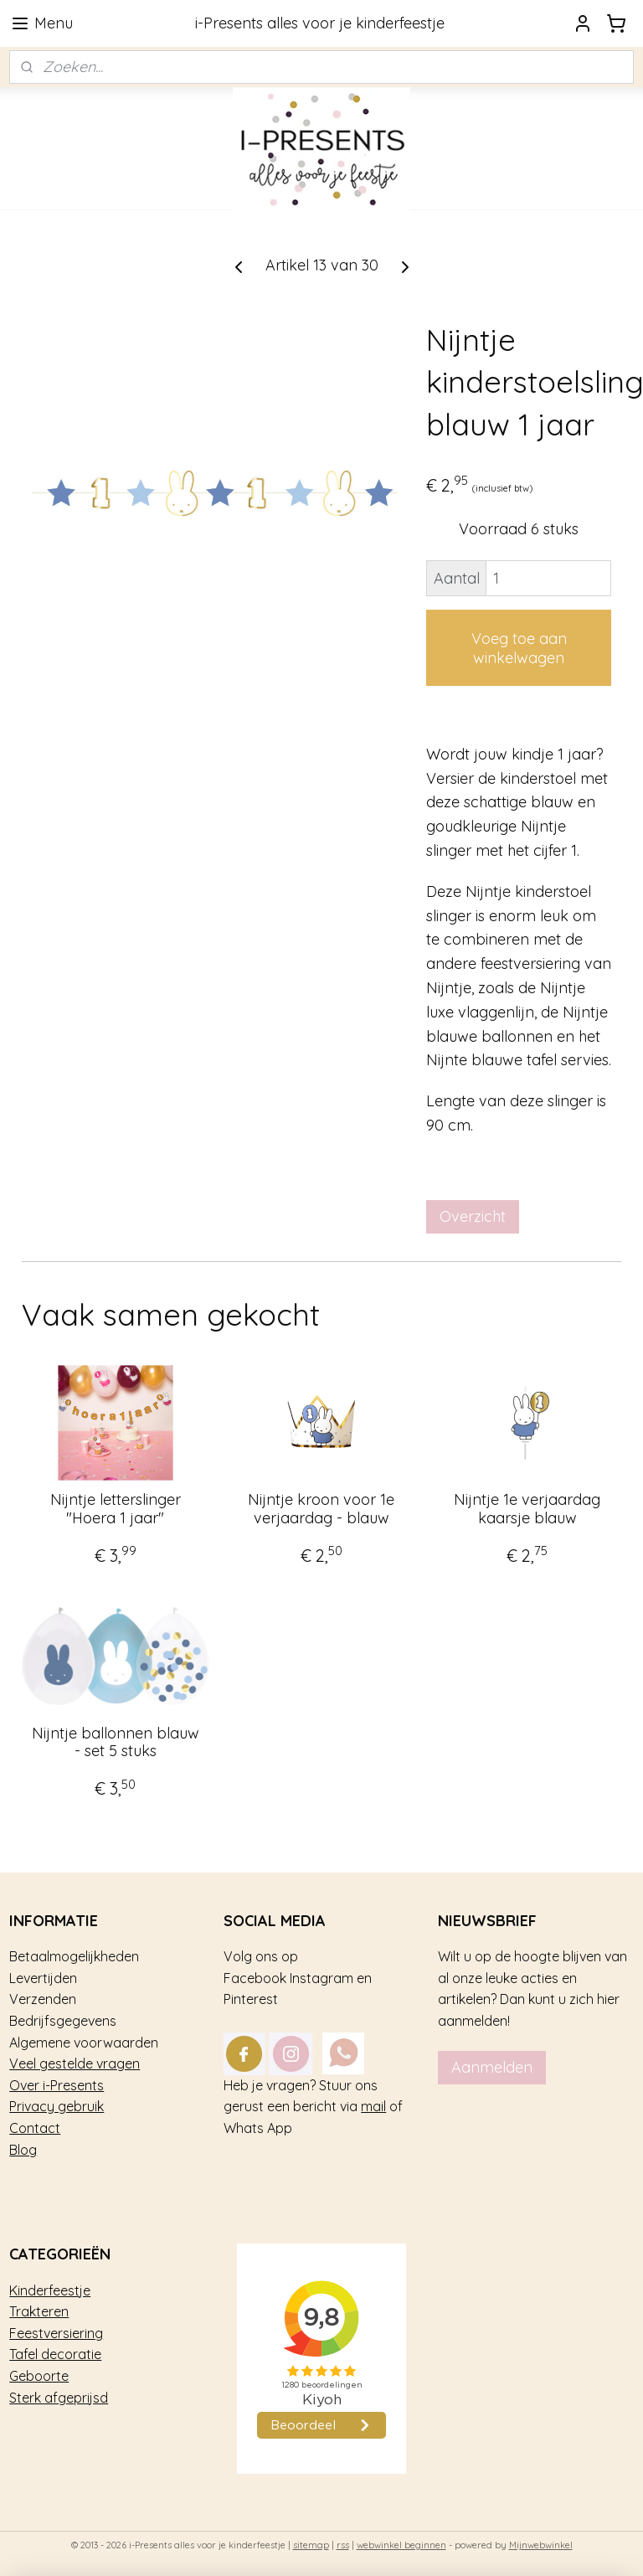 This screenshot has height=2576, width=643. Describe the element at coordinates (373, 2106) in the screenshot. I see `mail` at that location.